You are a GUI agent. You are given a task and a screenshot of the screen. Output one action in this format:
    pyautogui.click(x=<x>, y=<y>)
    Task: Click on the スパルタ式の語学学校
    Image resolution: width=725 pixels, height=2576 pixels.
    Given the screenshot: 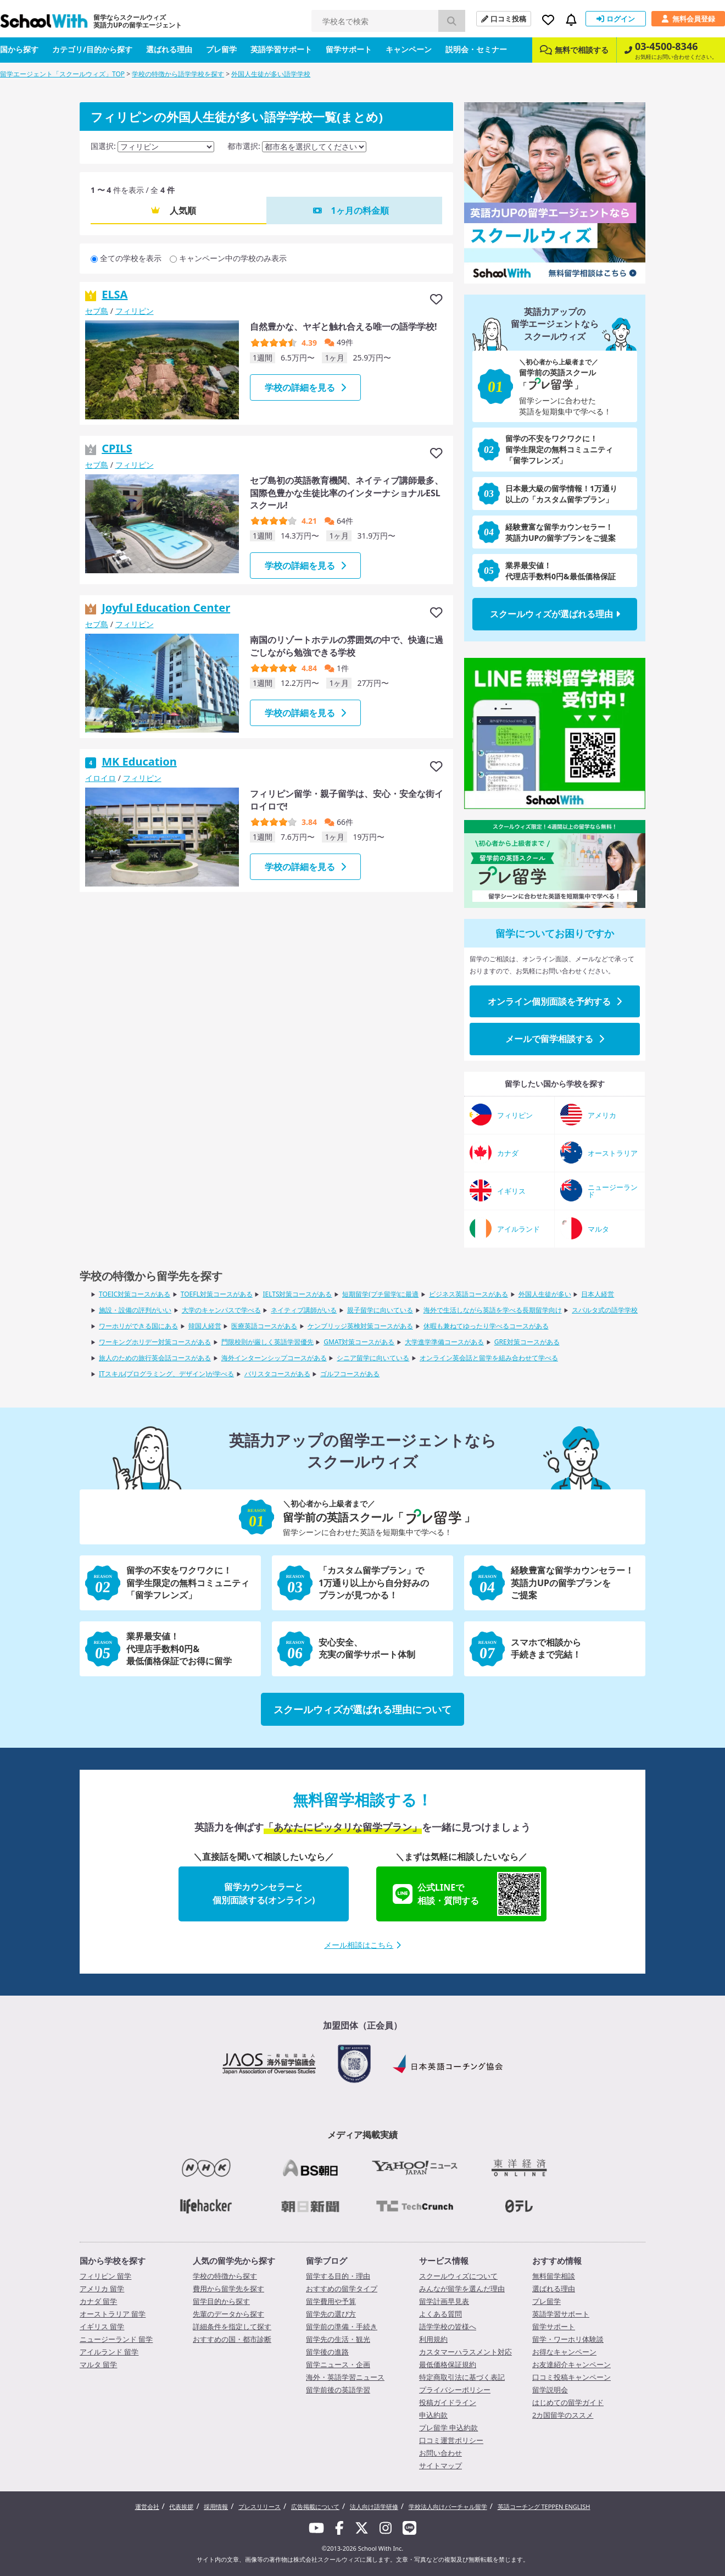 What is the action you would take?
    pyautogui.click(x=605, y=1310)
    